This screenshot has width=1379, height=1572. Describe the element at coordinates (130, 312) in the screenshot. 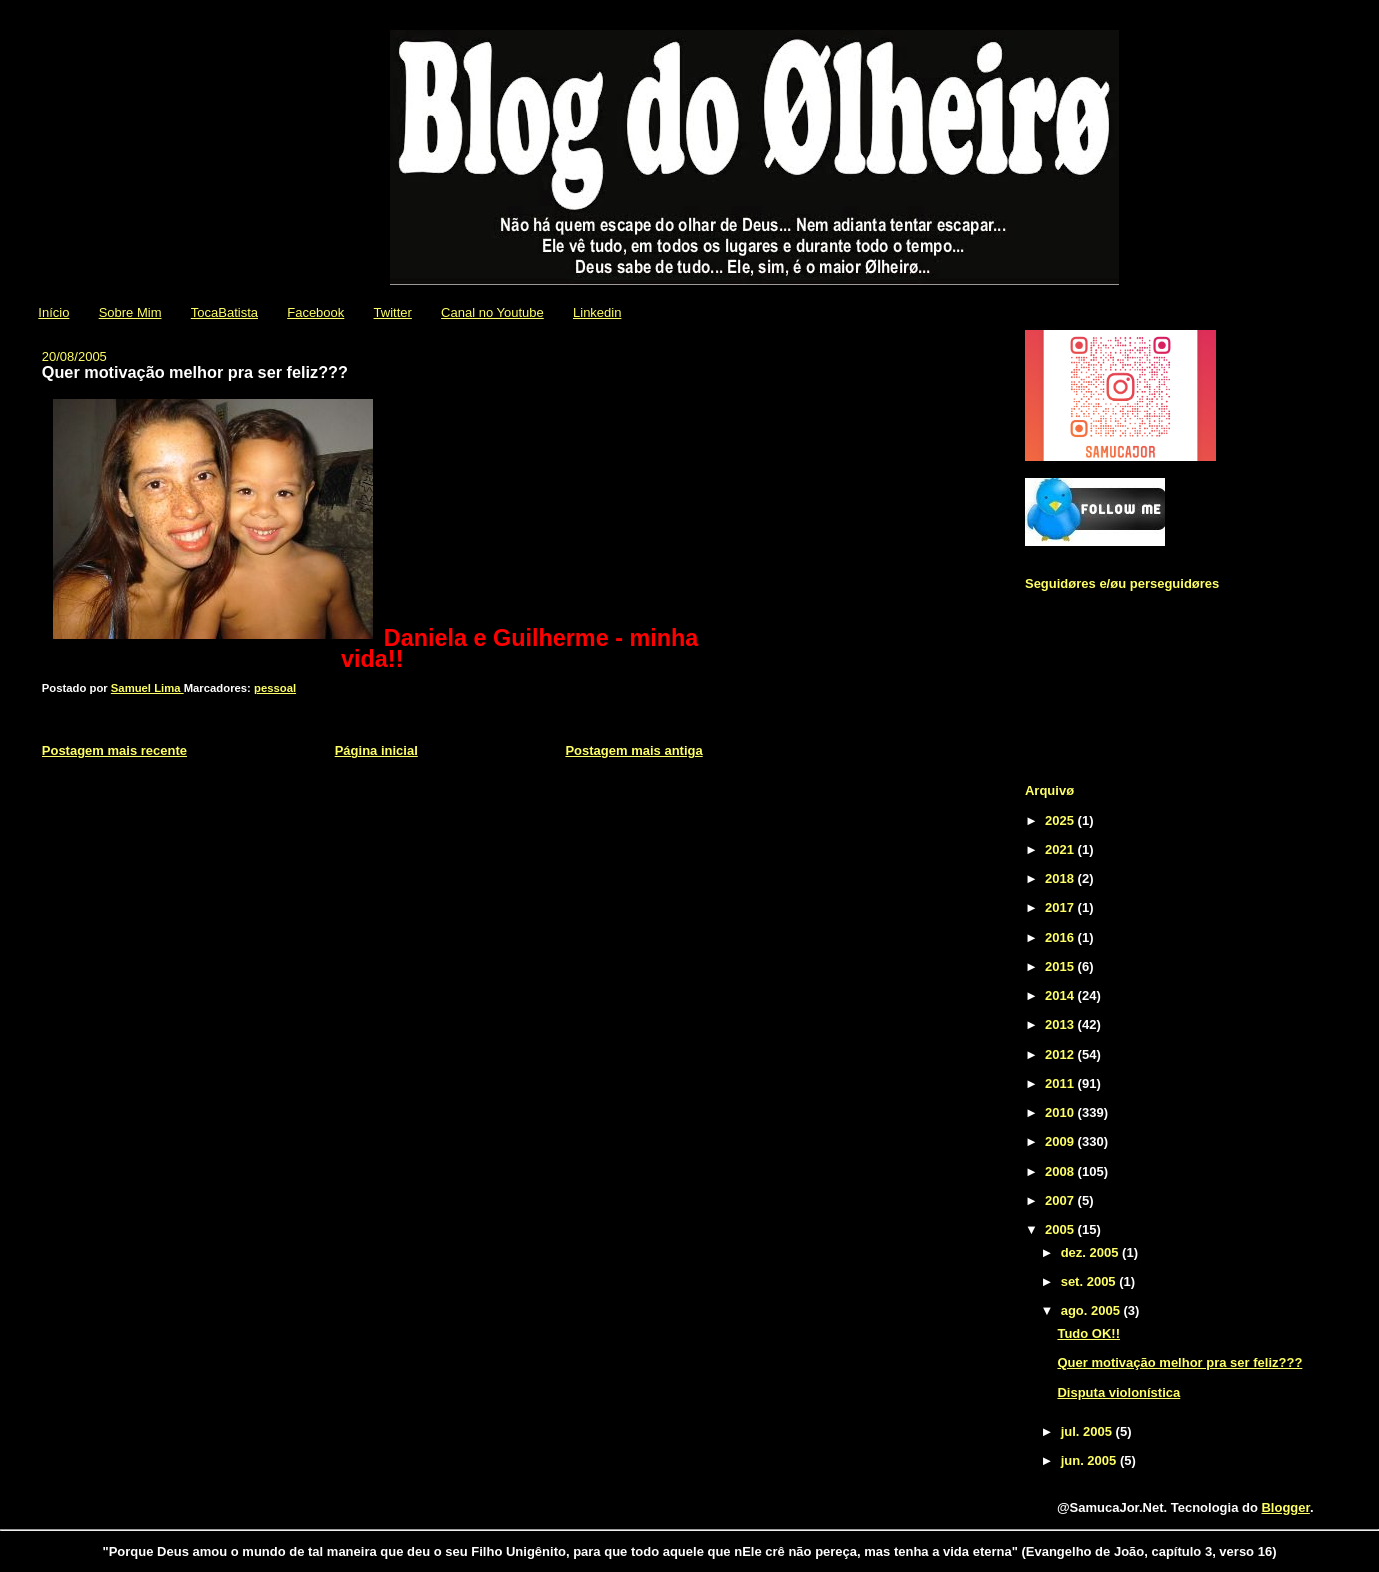

I see `Sobre Mim` at that location.